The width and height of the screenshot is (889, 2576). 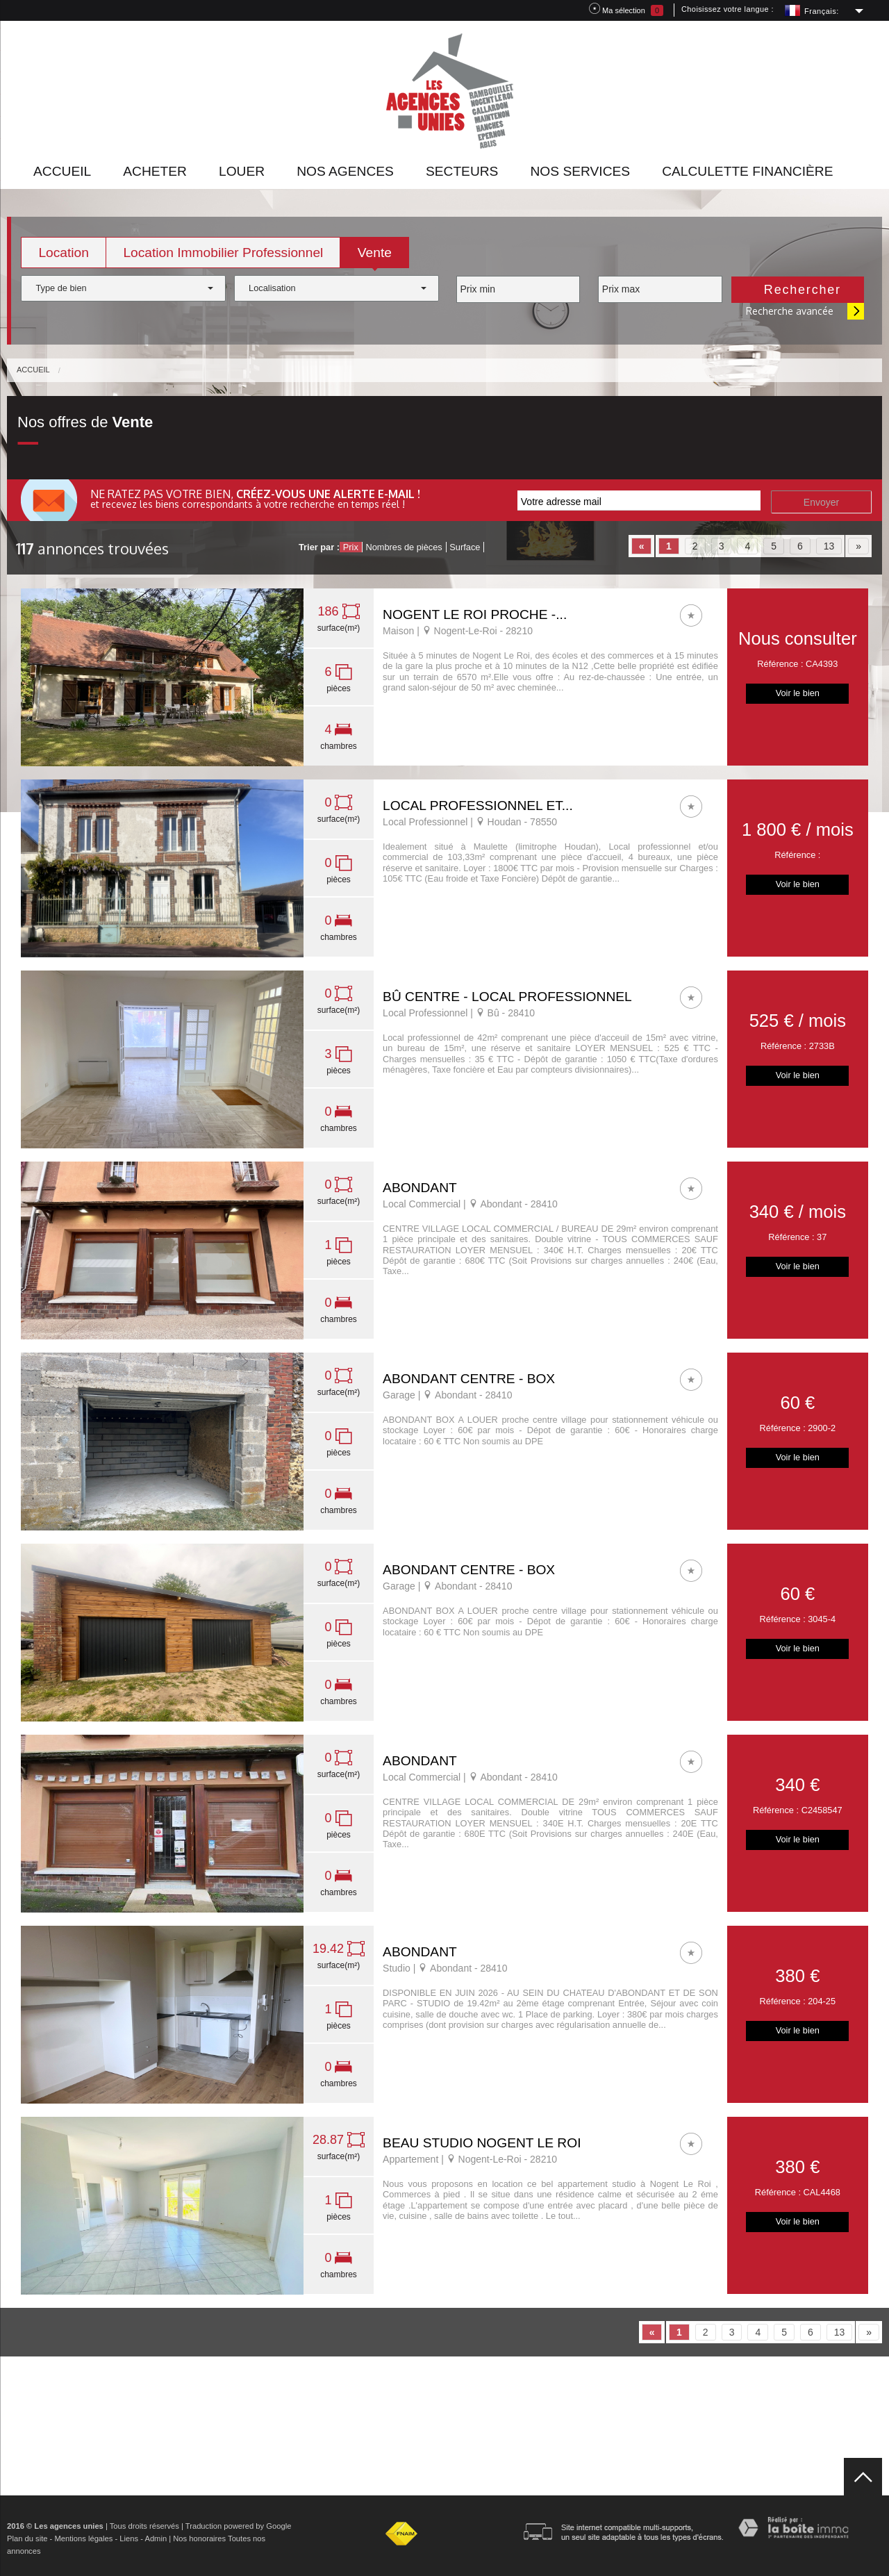 What do you see at coordinates (128, 2538) in the screenshot?
I see `Liens` at bounding box center [128, 2538].